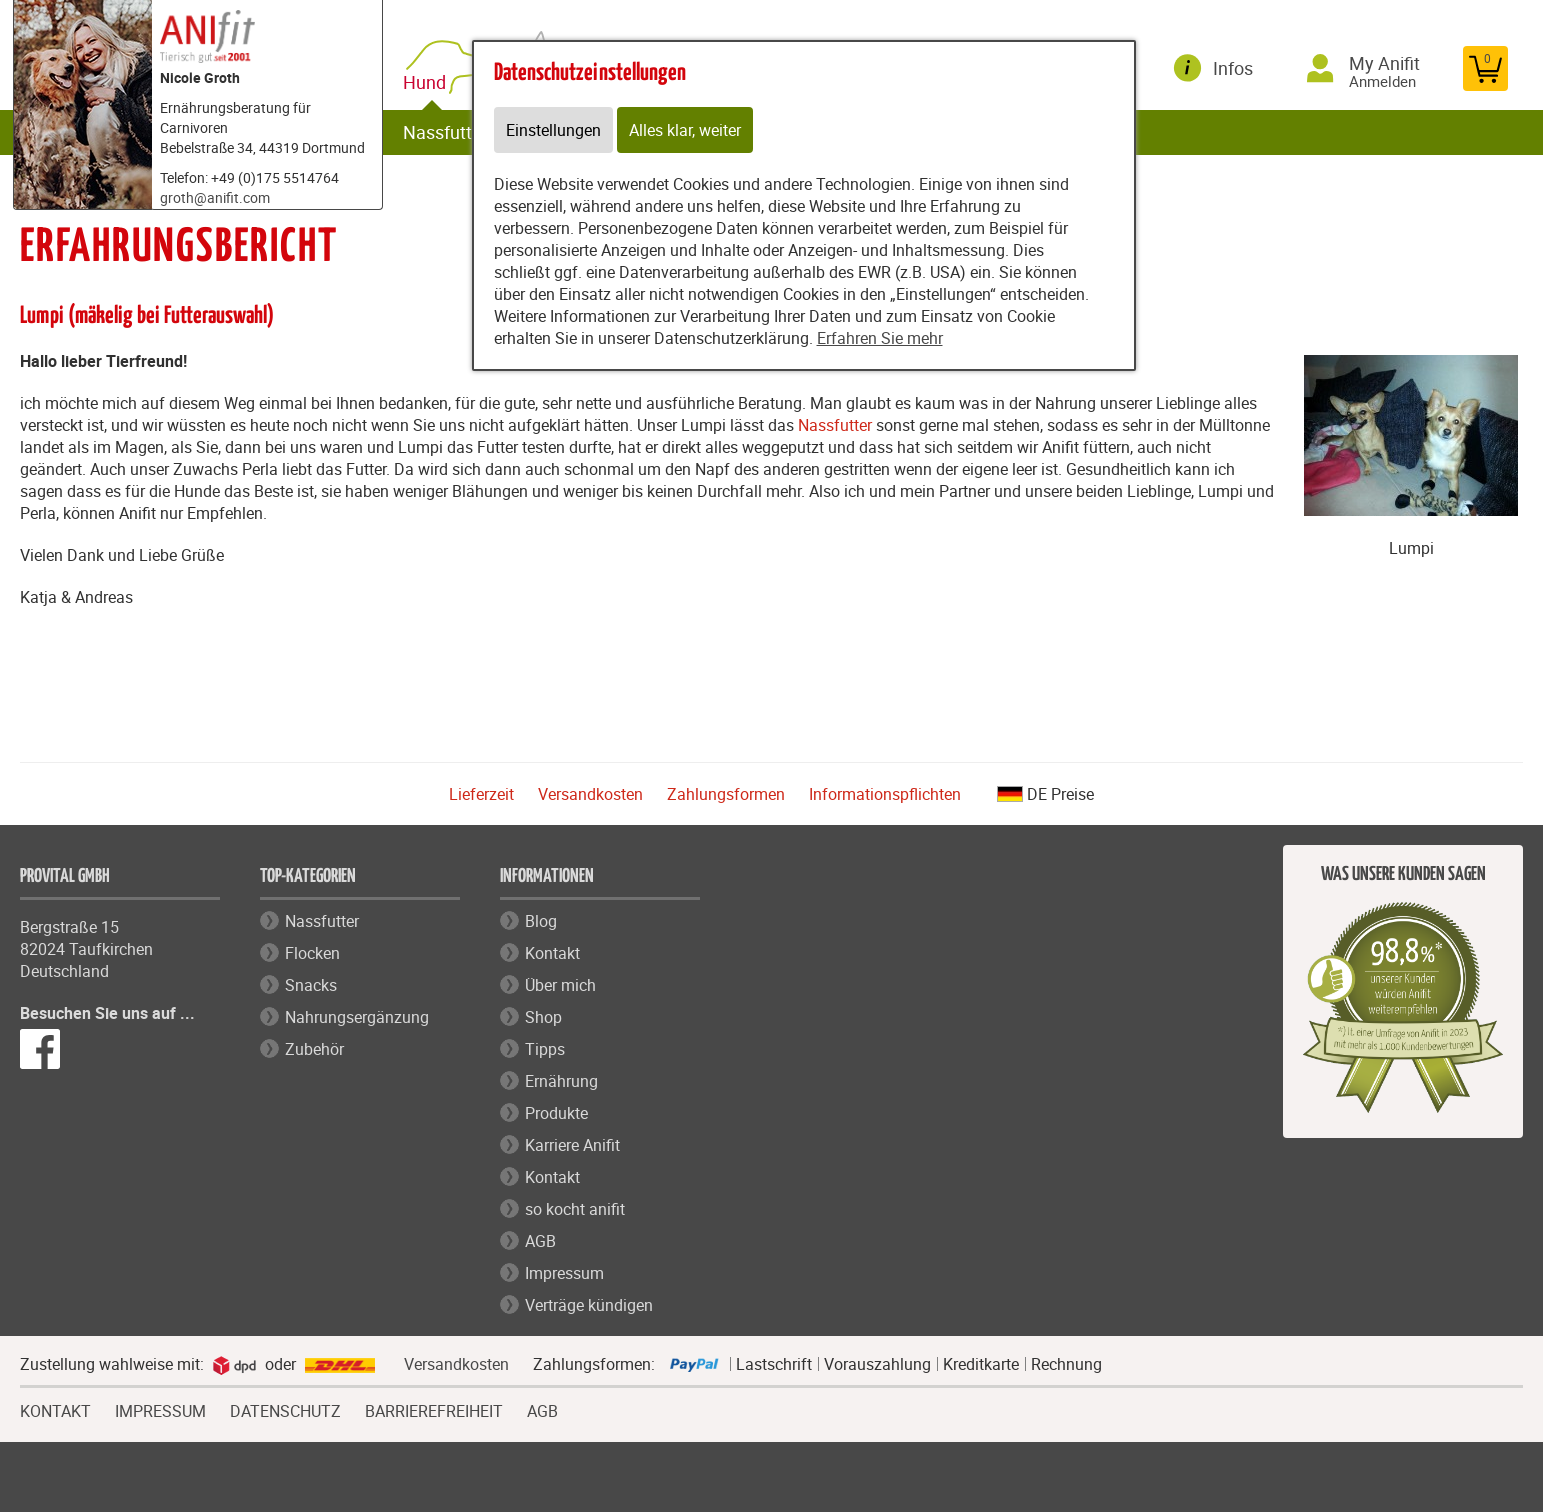 The height and width of the screenshot is (1512, 1543). Describe the element at coordinates (545, 1049) in the screenshot. I see `Tipps` at that location.